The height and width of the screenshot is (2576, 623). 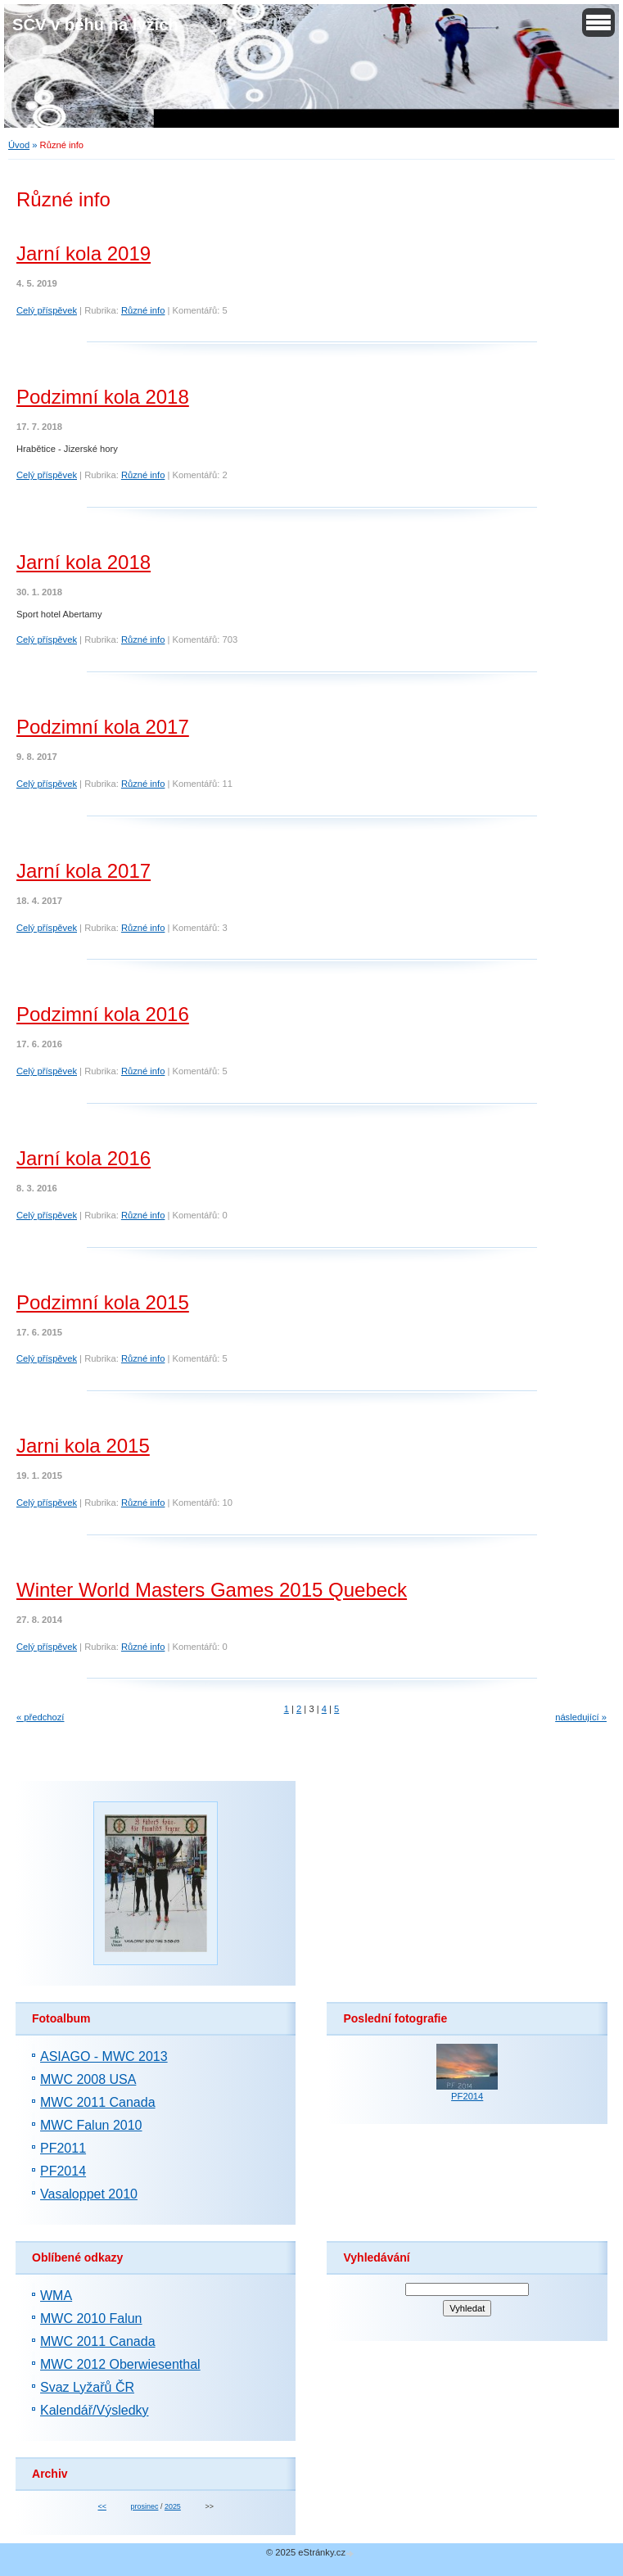 What do you see at coordinates (102, 1302) in the screenshot?
I see `Podzimní kola 2015` at bounding box center [102, 1302].